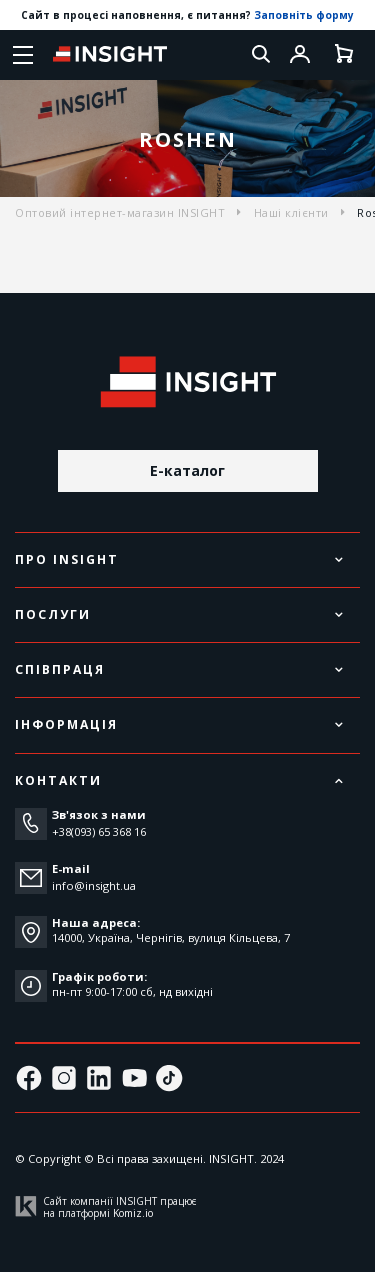  What do you see at coordinates (133, 1213) in the screenshot?
I see `Komiz.io` at bounding box center [133, 1213].